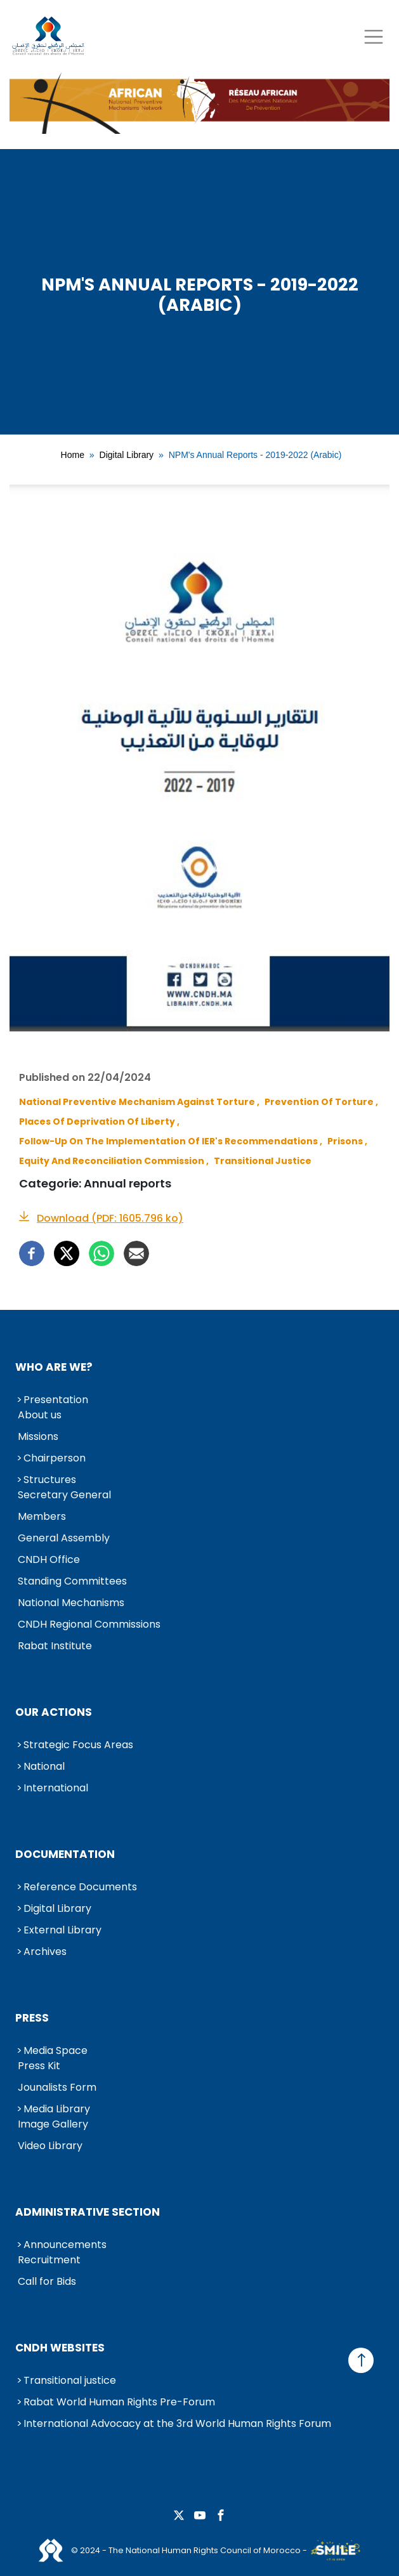  Describe the element at coordinates (89, 1624) in the screenshot. I see `CNDH Regional Commissions` at that location.